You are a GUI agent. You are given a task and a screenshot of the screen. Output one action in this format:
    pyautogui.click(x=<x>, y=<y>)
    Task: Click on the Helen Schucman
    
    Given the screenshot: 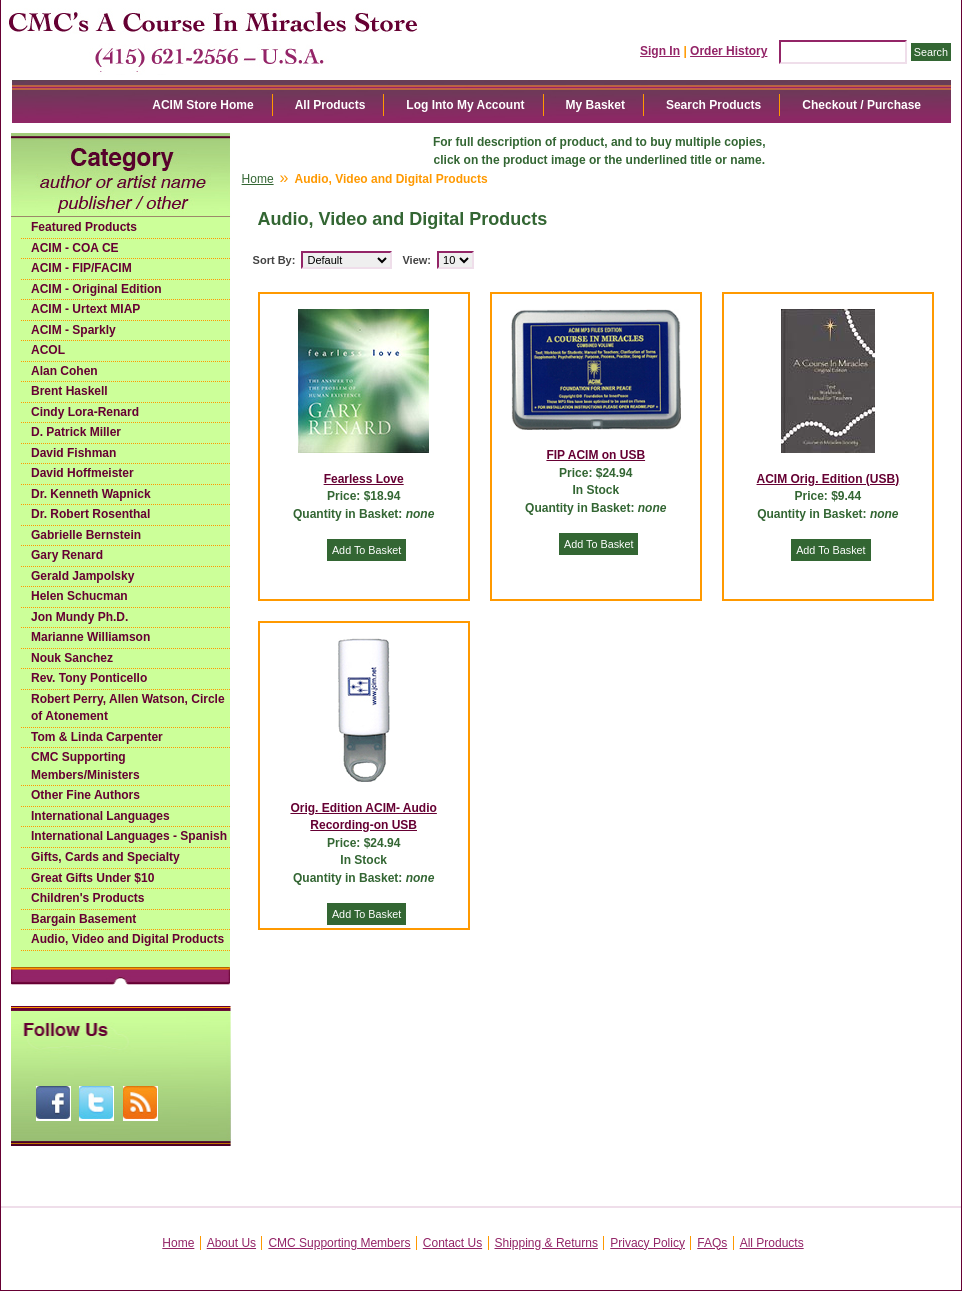 What is the action you would take?
    pyautogui.click(x=79, y=596)
    